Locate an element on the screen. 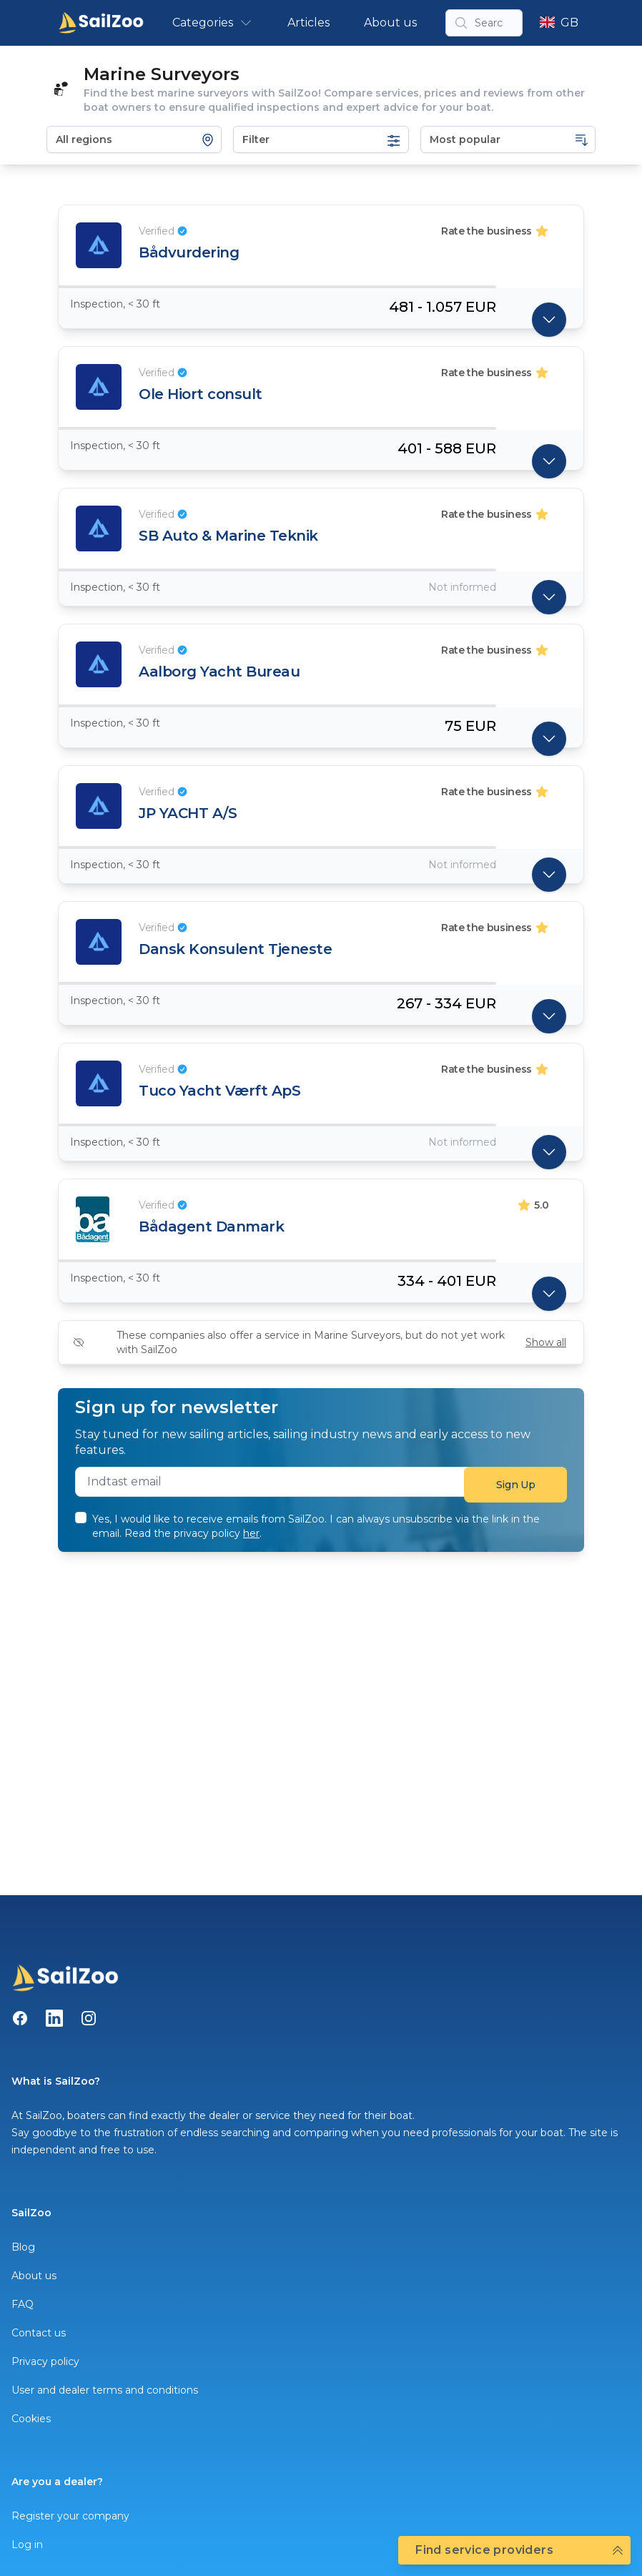  FAQ is located at coordinates (22, 2304).